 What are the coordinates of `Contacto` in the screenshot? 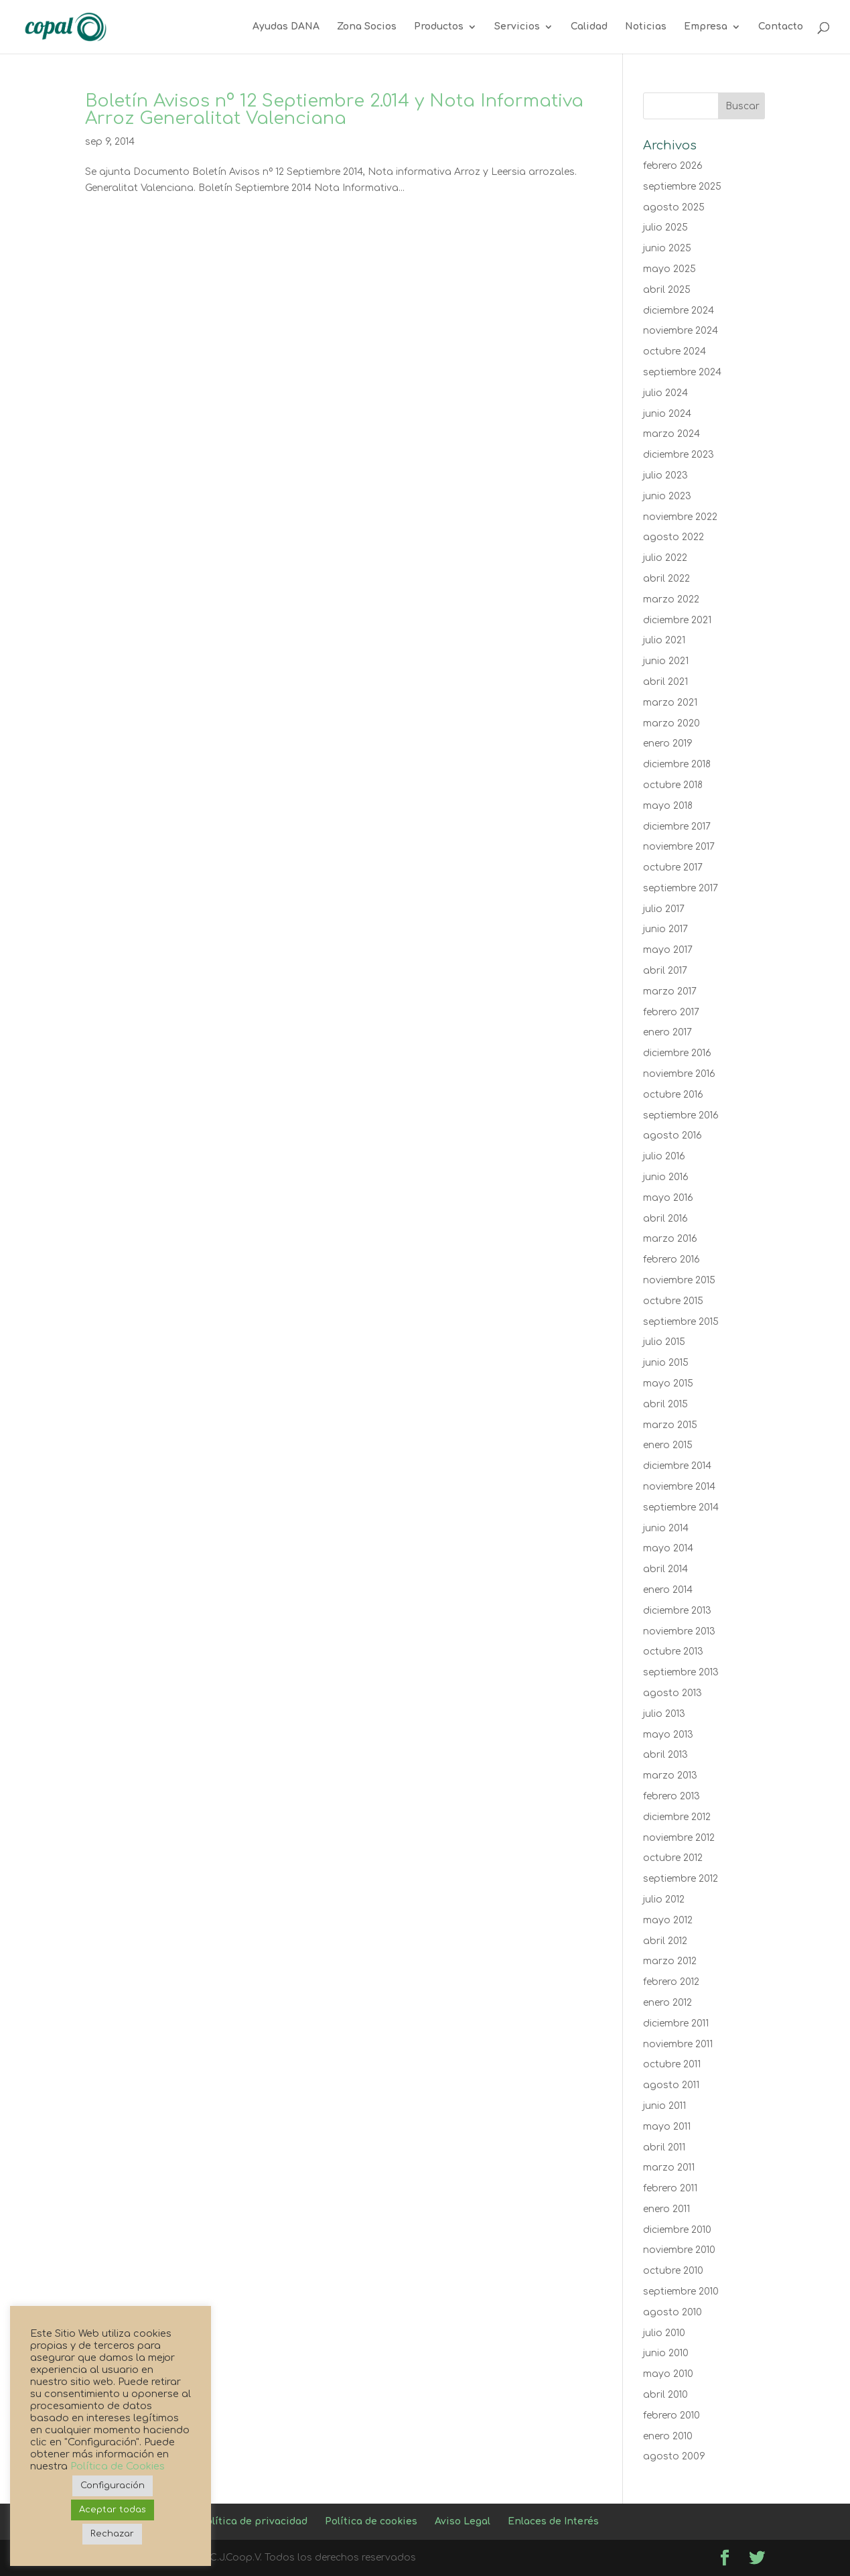 It's located at (780, 26).